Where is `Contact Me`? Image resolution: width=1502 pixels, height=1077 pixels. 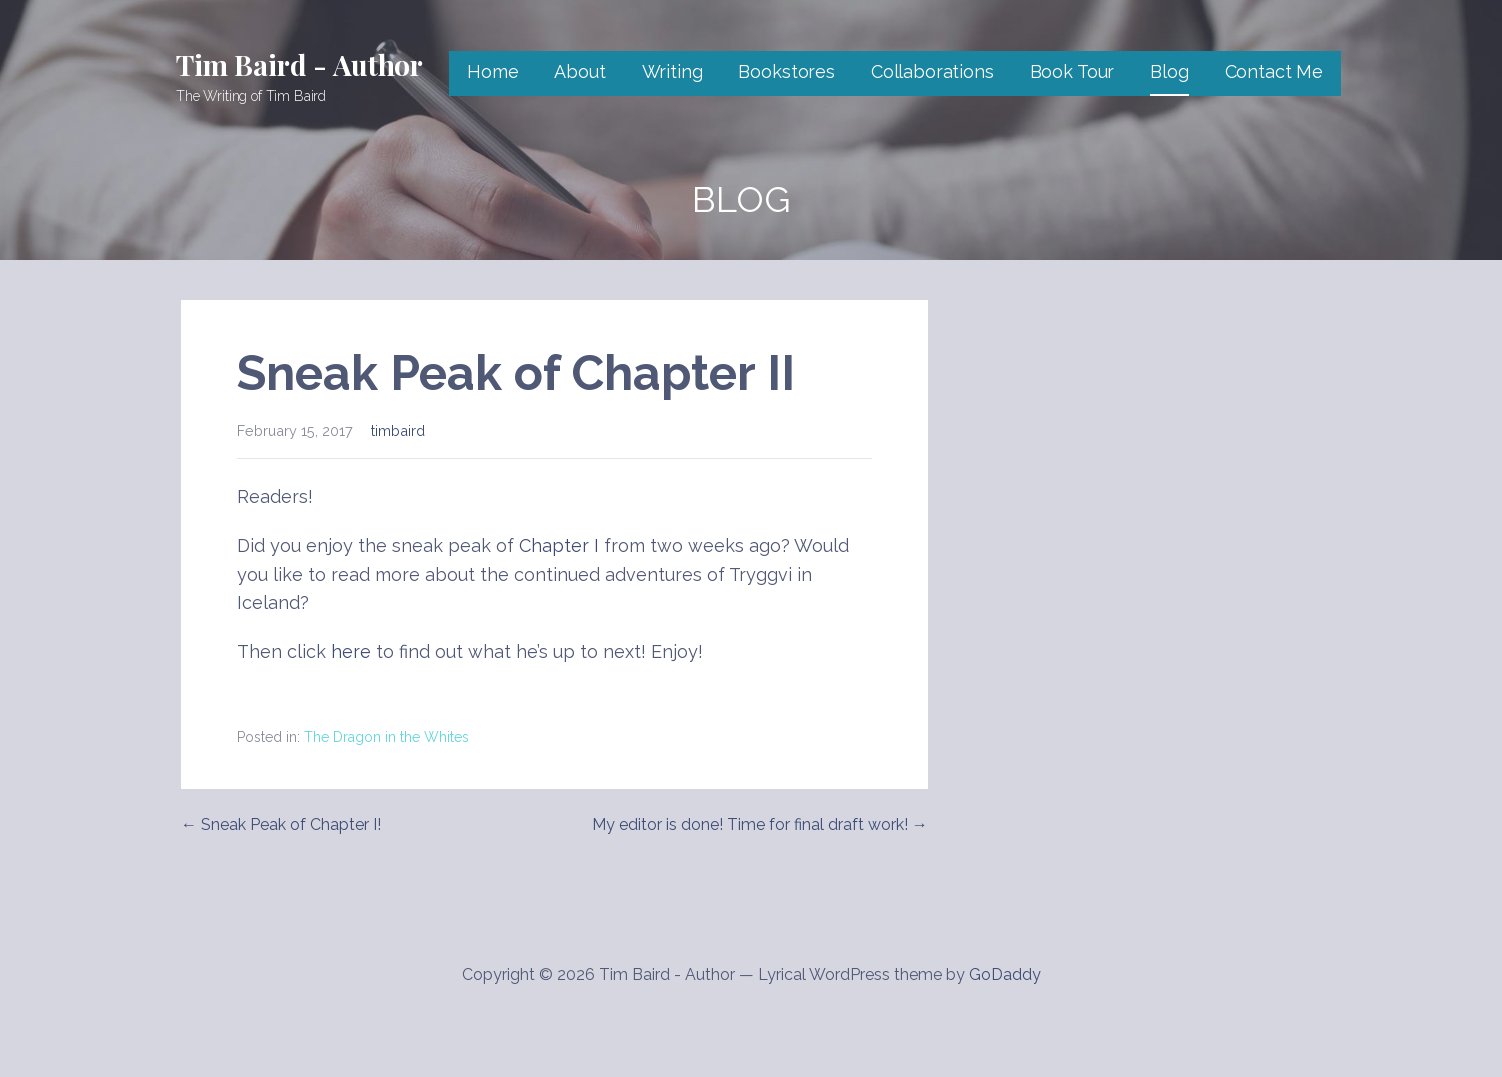
Contact Me is located at coordinates (1274, 71).